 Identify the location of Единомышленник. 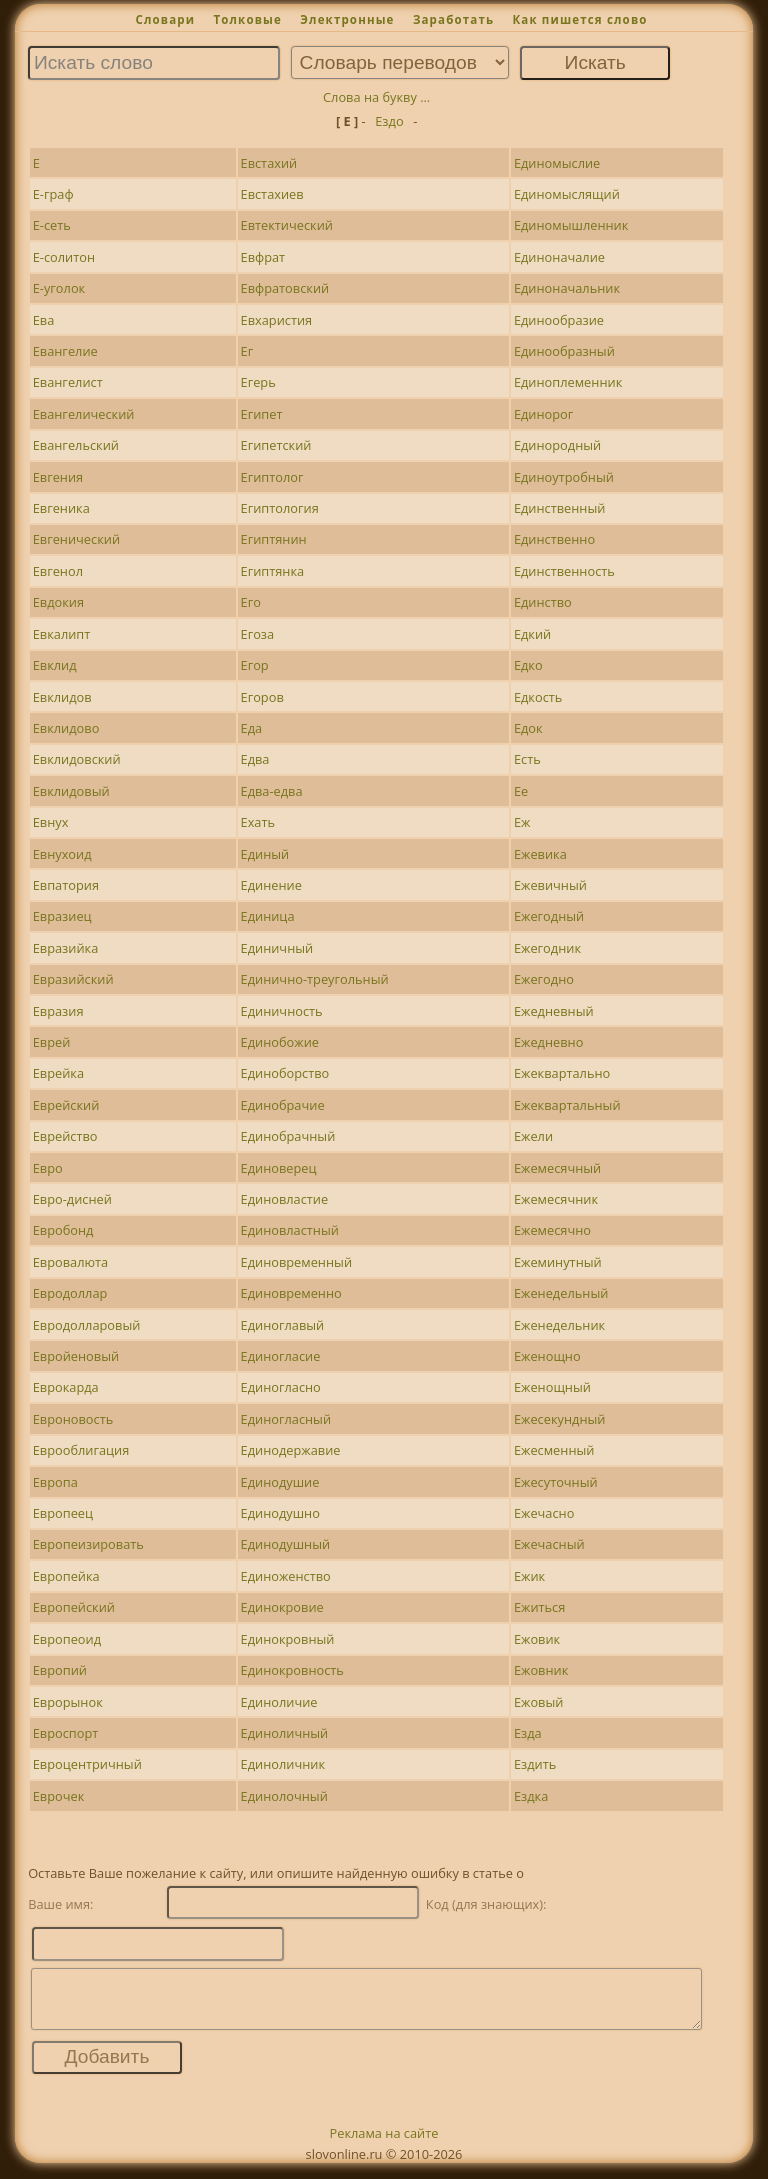
(571, 225).